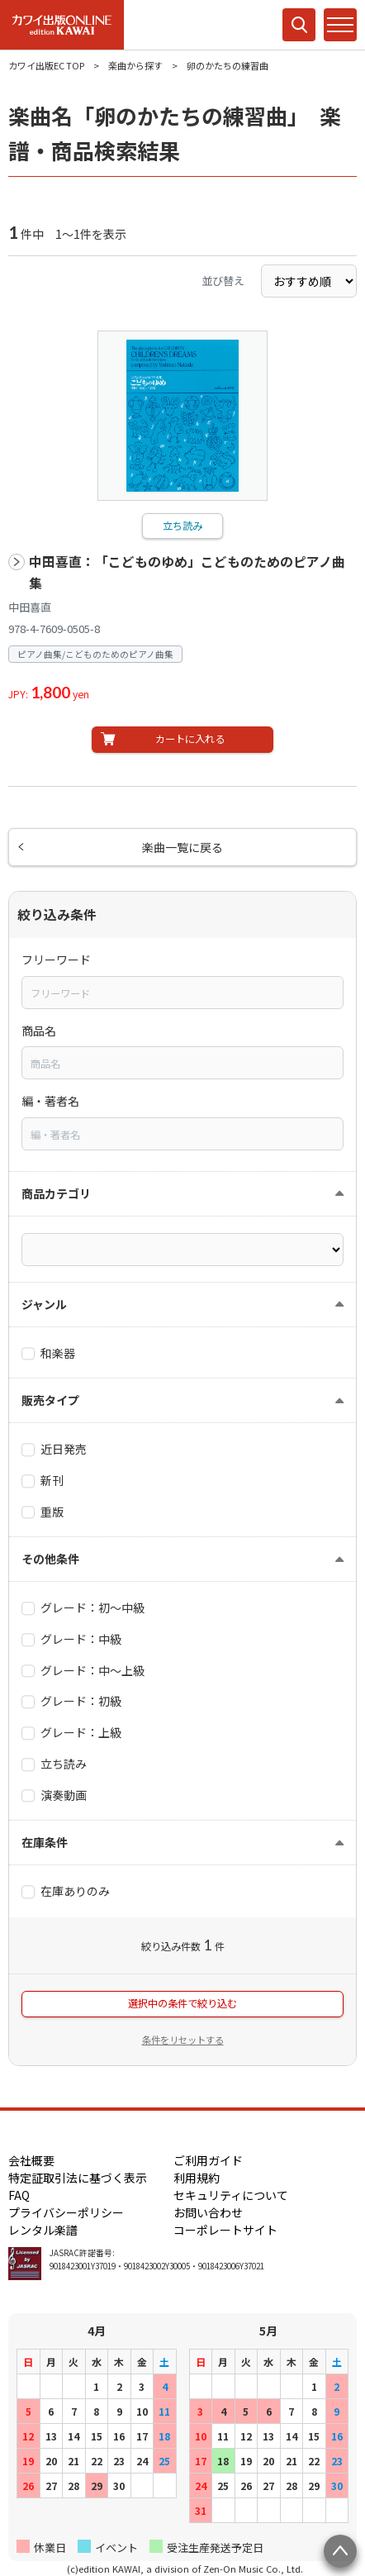 This screenshot has width=365, height=2576. I want to click on 利用規約, so click(196, 2177).